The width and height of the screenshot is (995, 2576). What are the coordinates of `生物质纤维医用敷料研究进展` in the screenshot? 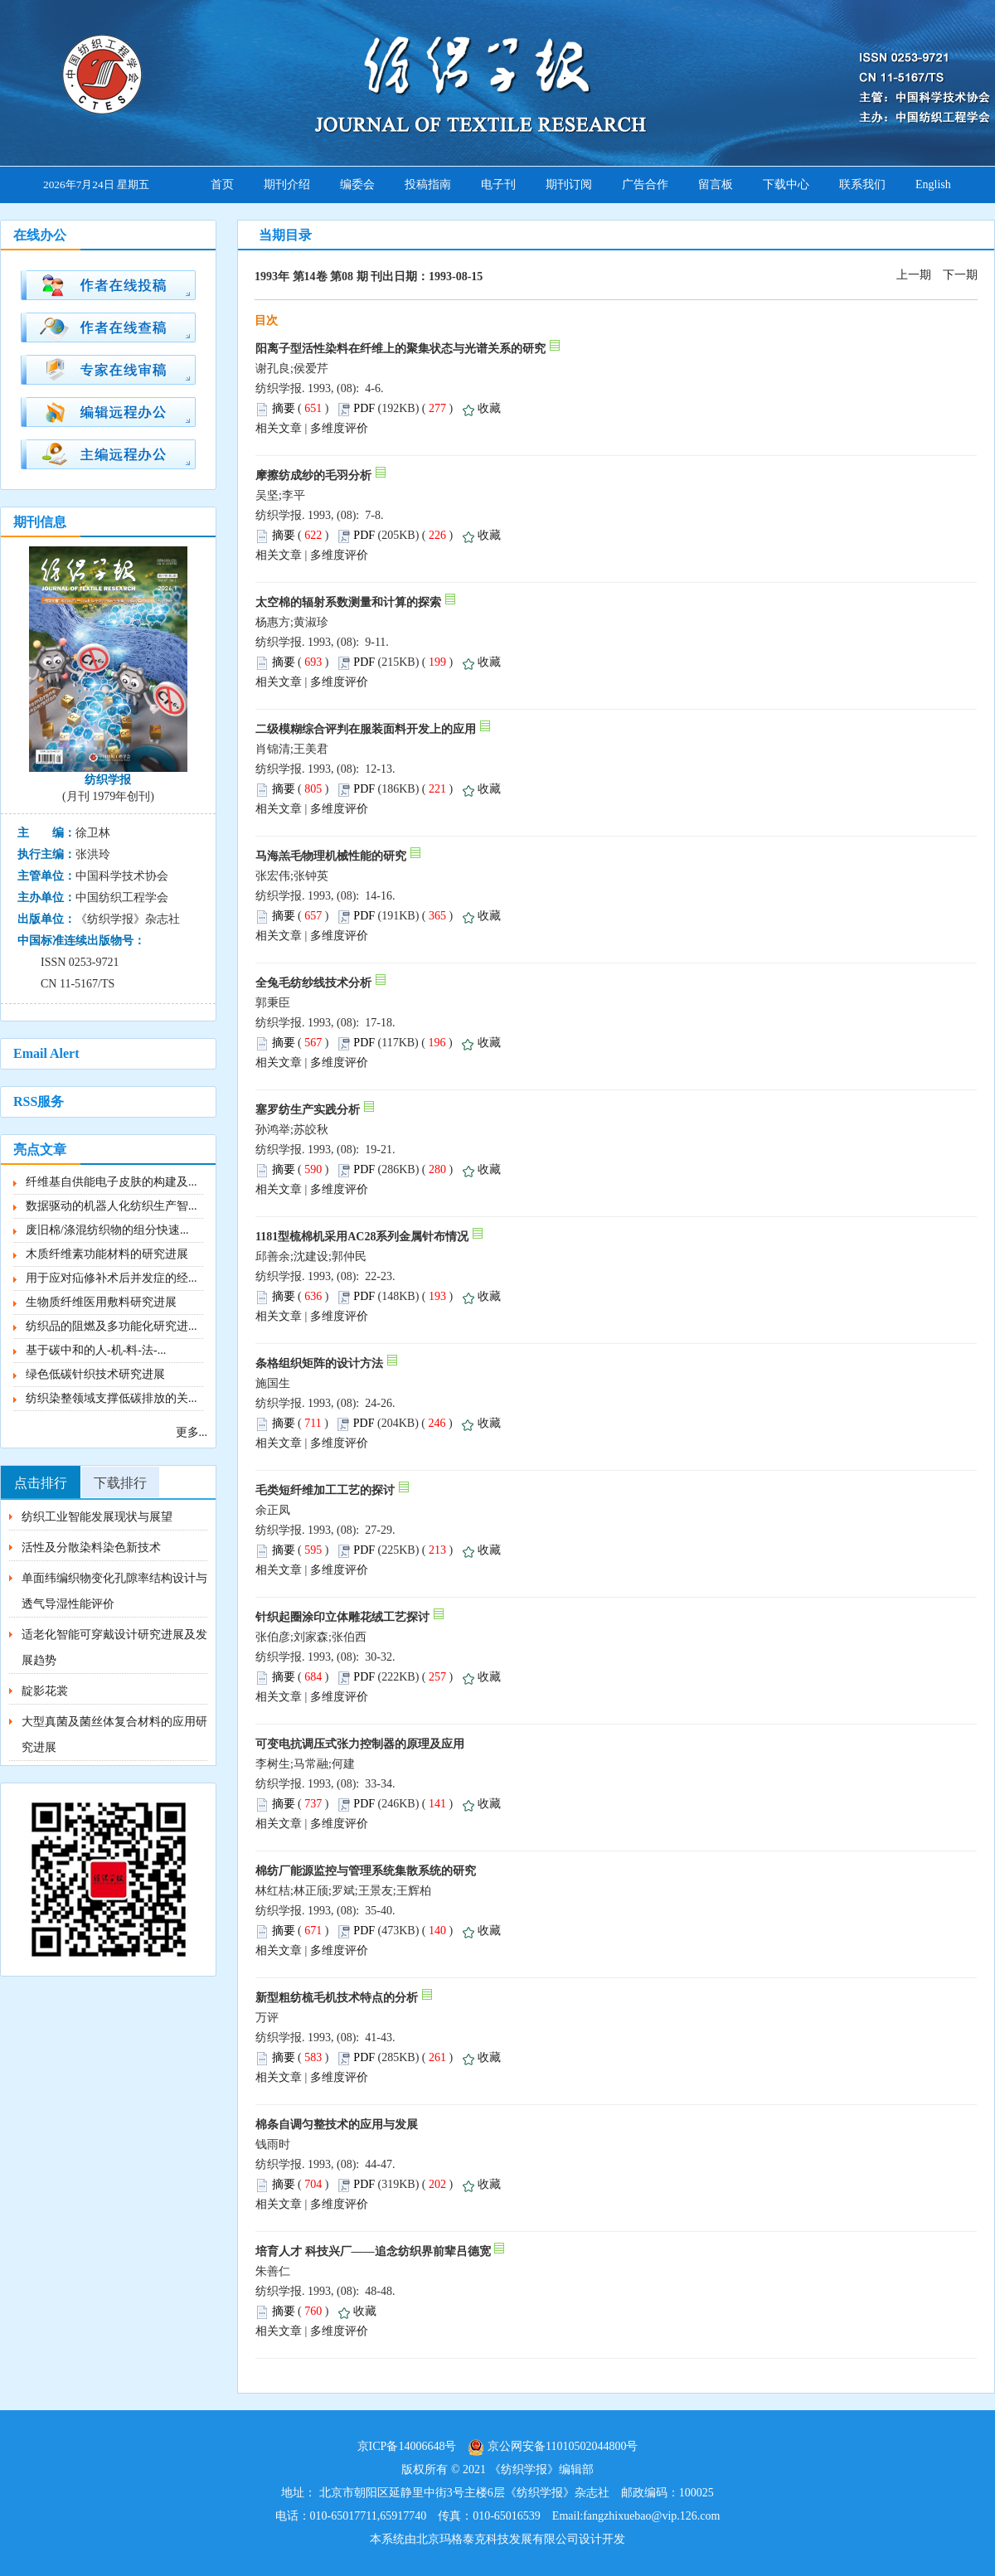 It's located at (101, 1302).